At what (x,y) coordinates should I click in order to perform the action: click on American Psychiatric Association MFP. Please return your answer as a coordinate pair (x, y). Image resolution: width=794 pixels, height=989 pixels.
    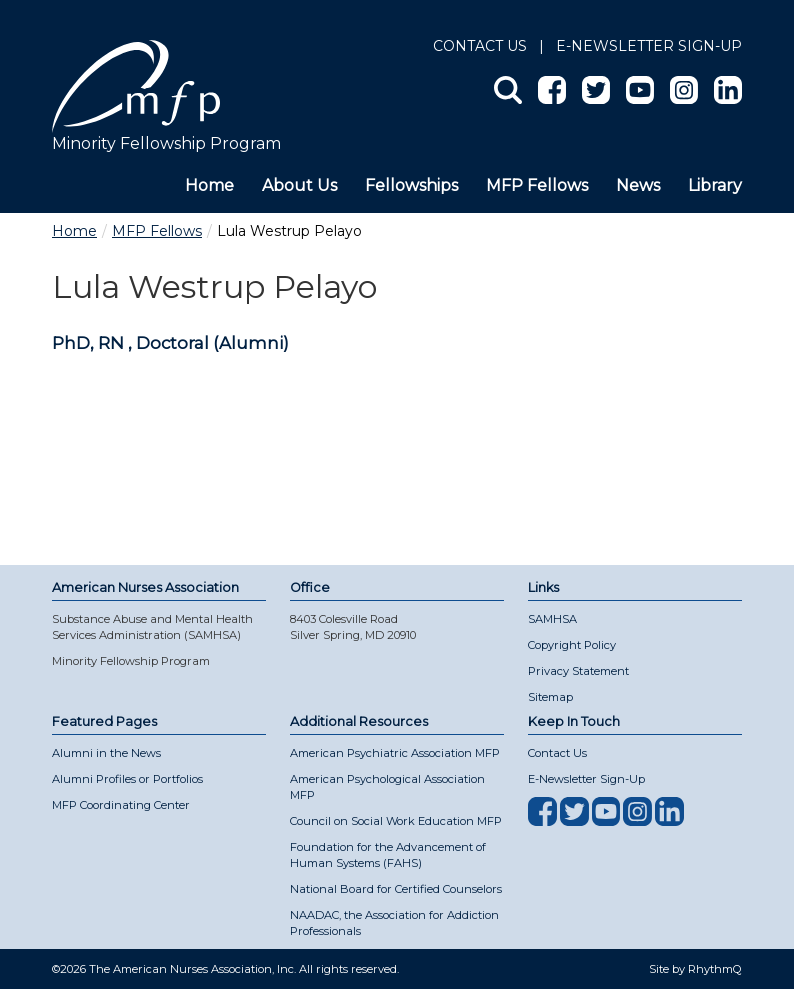
    Looking at the image, I should click on (395, 753).